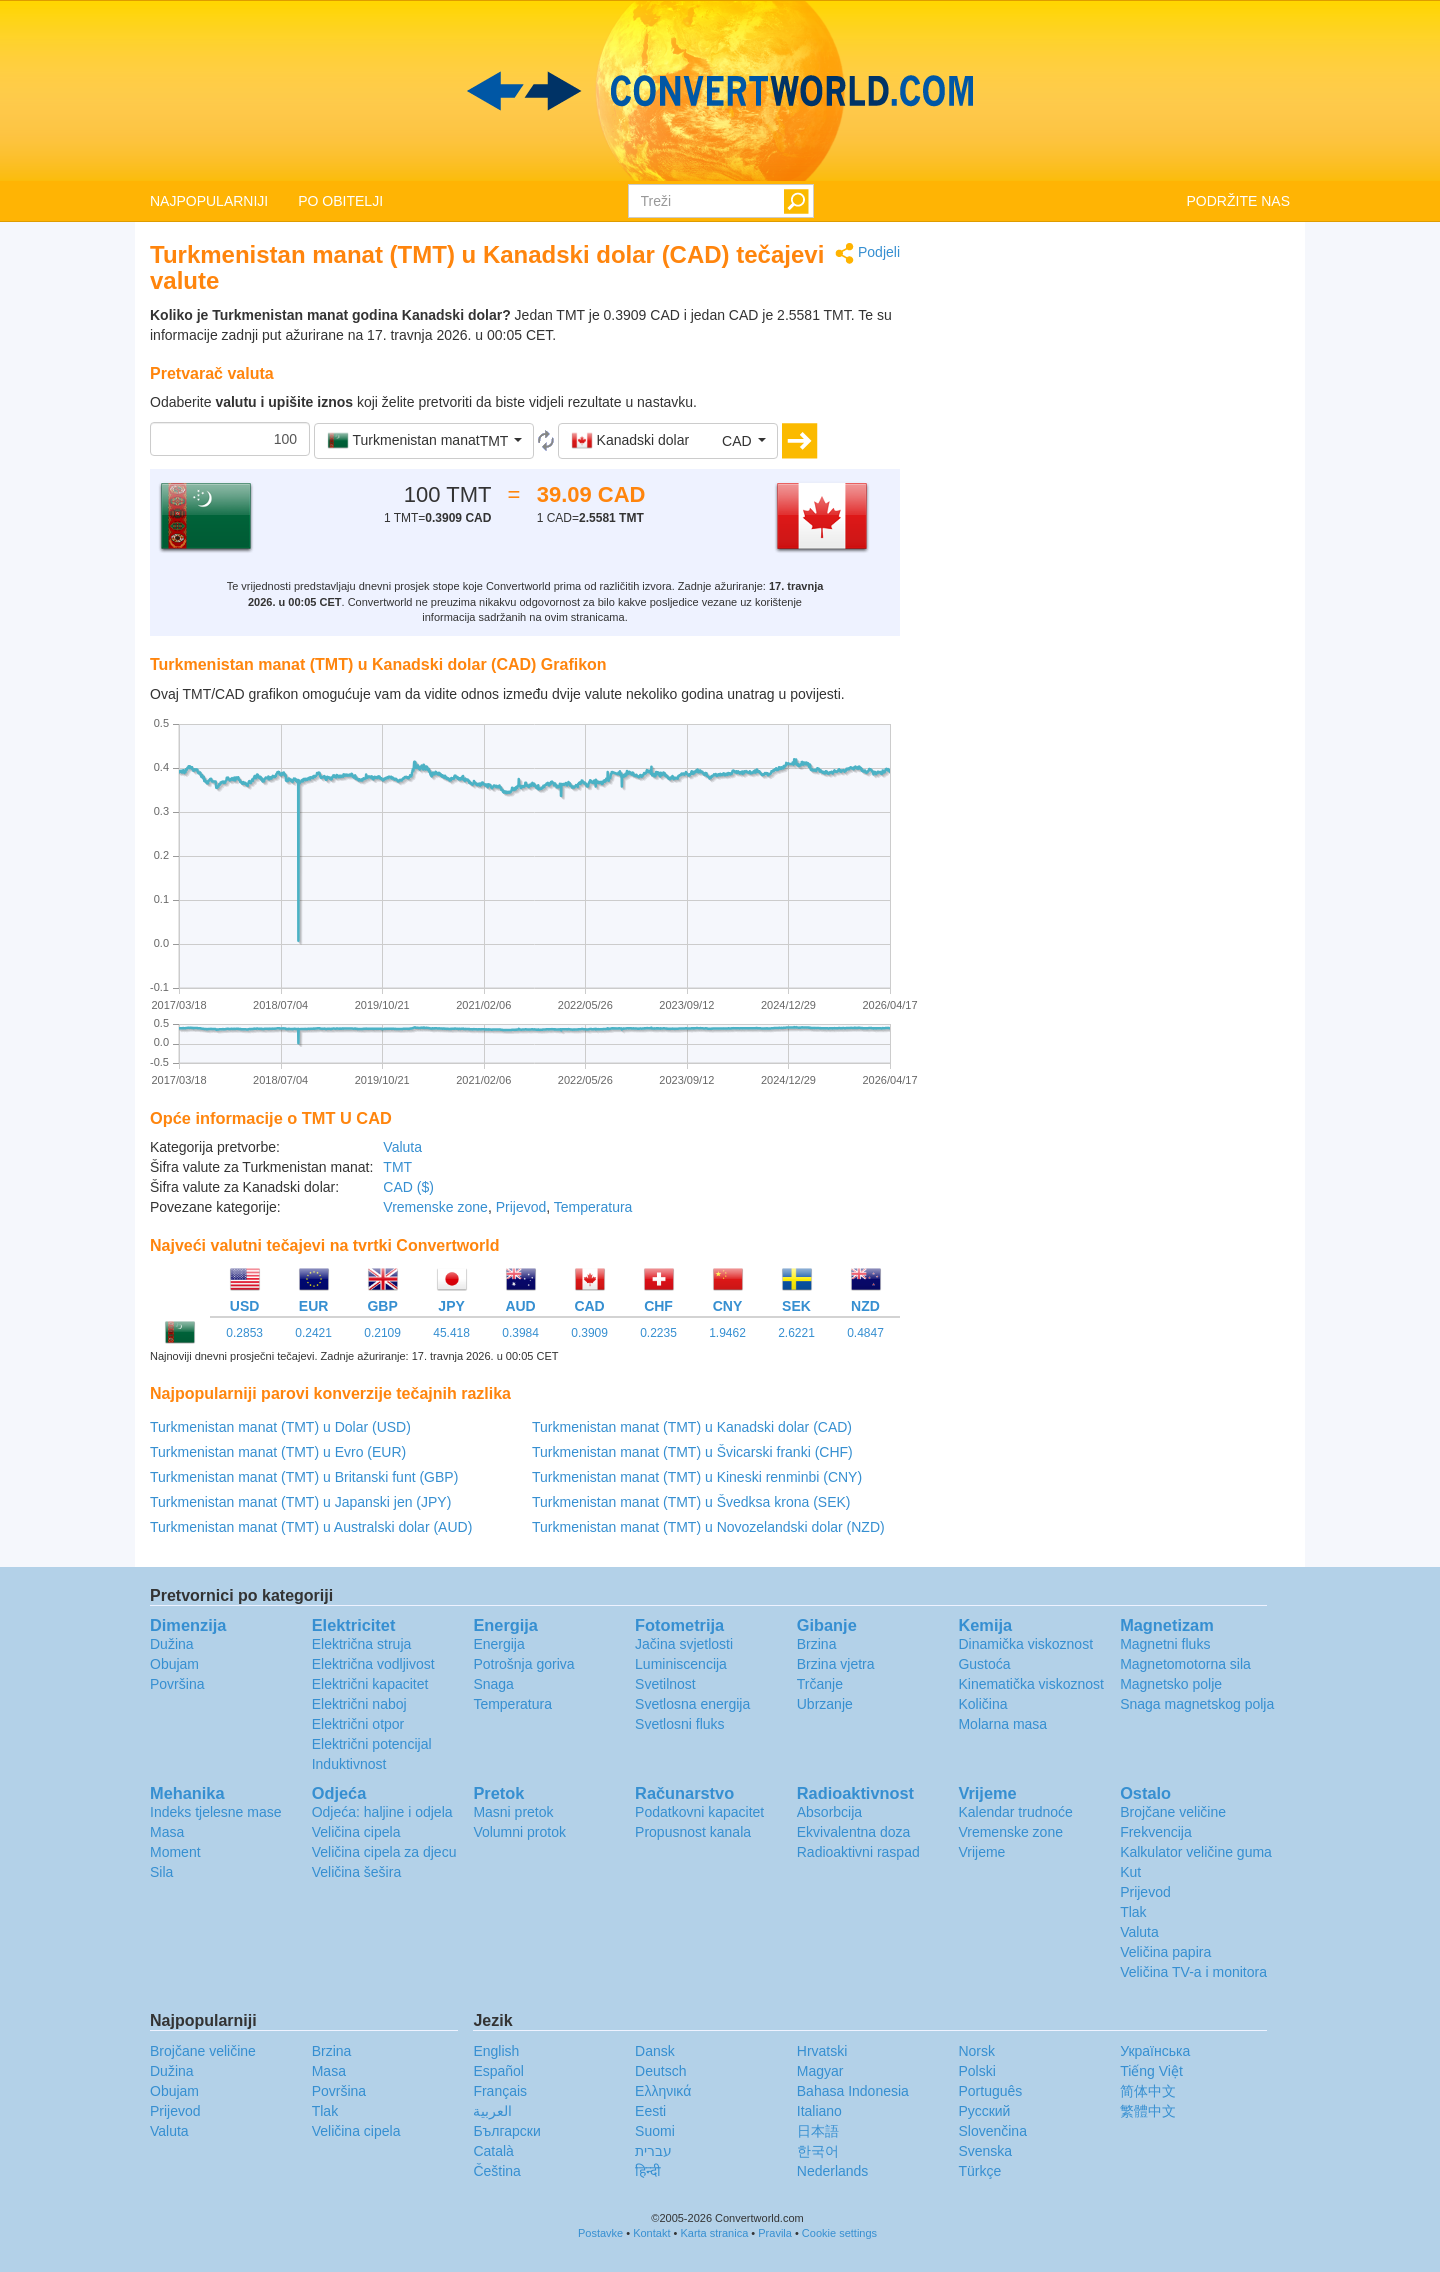 This screenshot has width=1440, height=2272. What do you see at coordinates (681, 1664) in the screenshot?
I see `Luminiscencija` at bounding box center [681, 1664].